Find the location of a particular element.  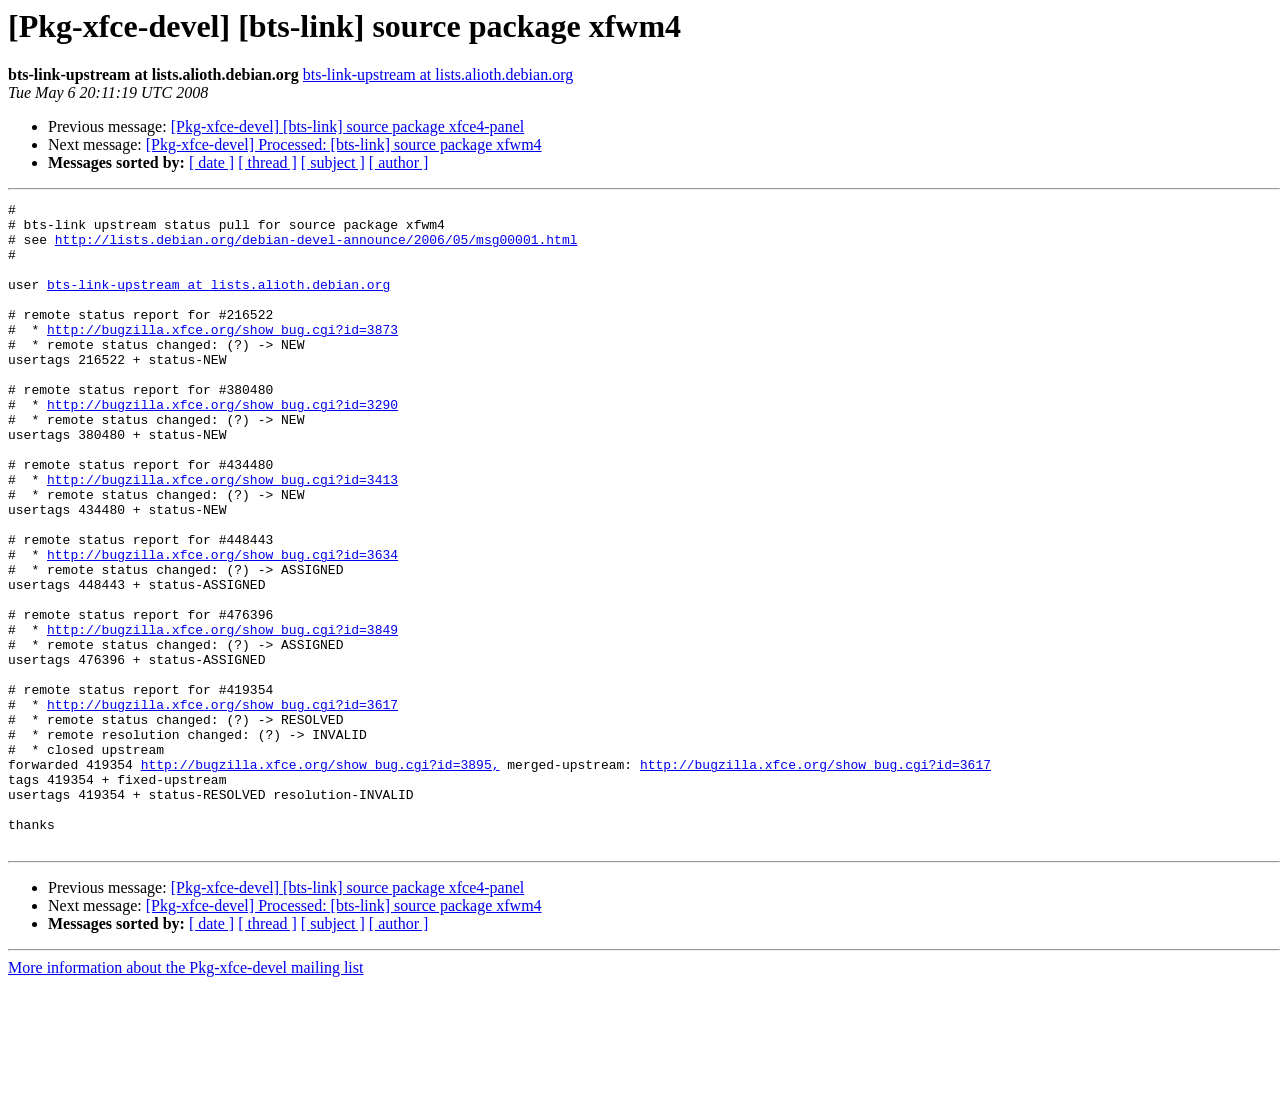

http://bugzilla.xfce.org/show_bug.cgi?id=3290 is located at coordinates (222, 446).